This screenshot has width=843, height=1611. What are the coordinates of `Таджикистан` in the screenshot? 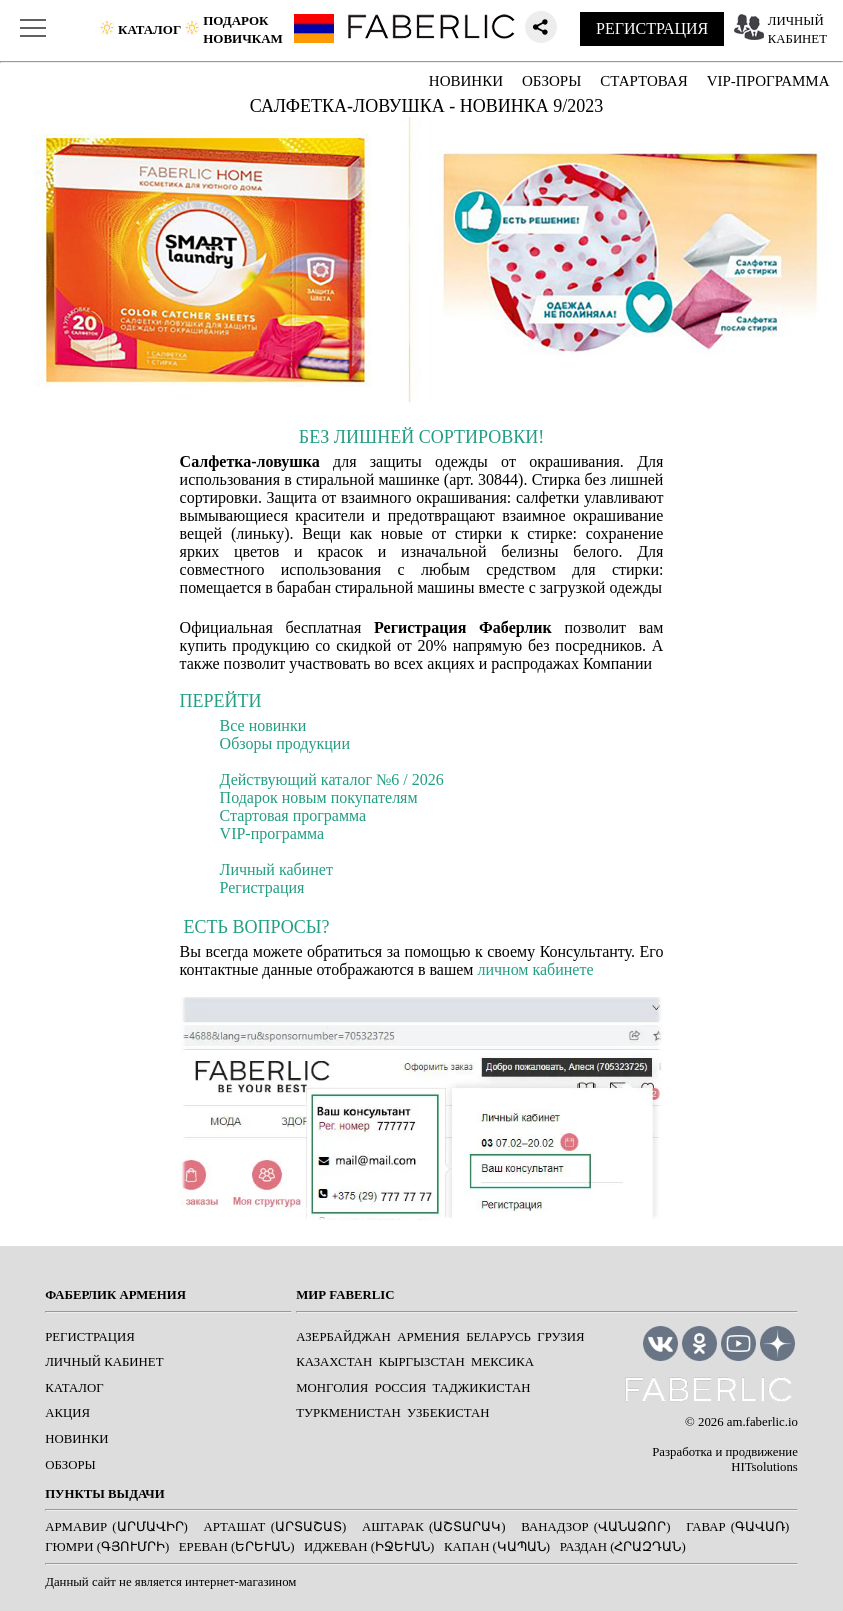 It's located at (482, 1388).